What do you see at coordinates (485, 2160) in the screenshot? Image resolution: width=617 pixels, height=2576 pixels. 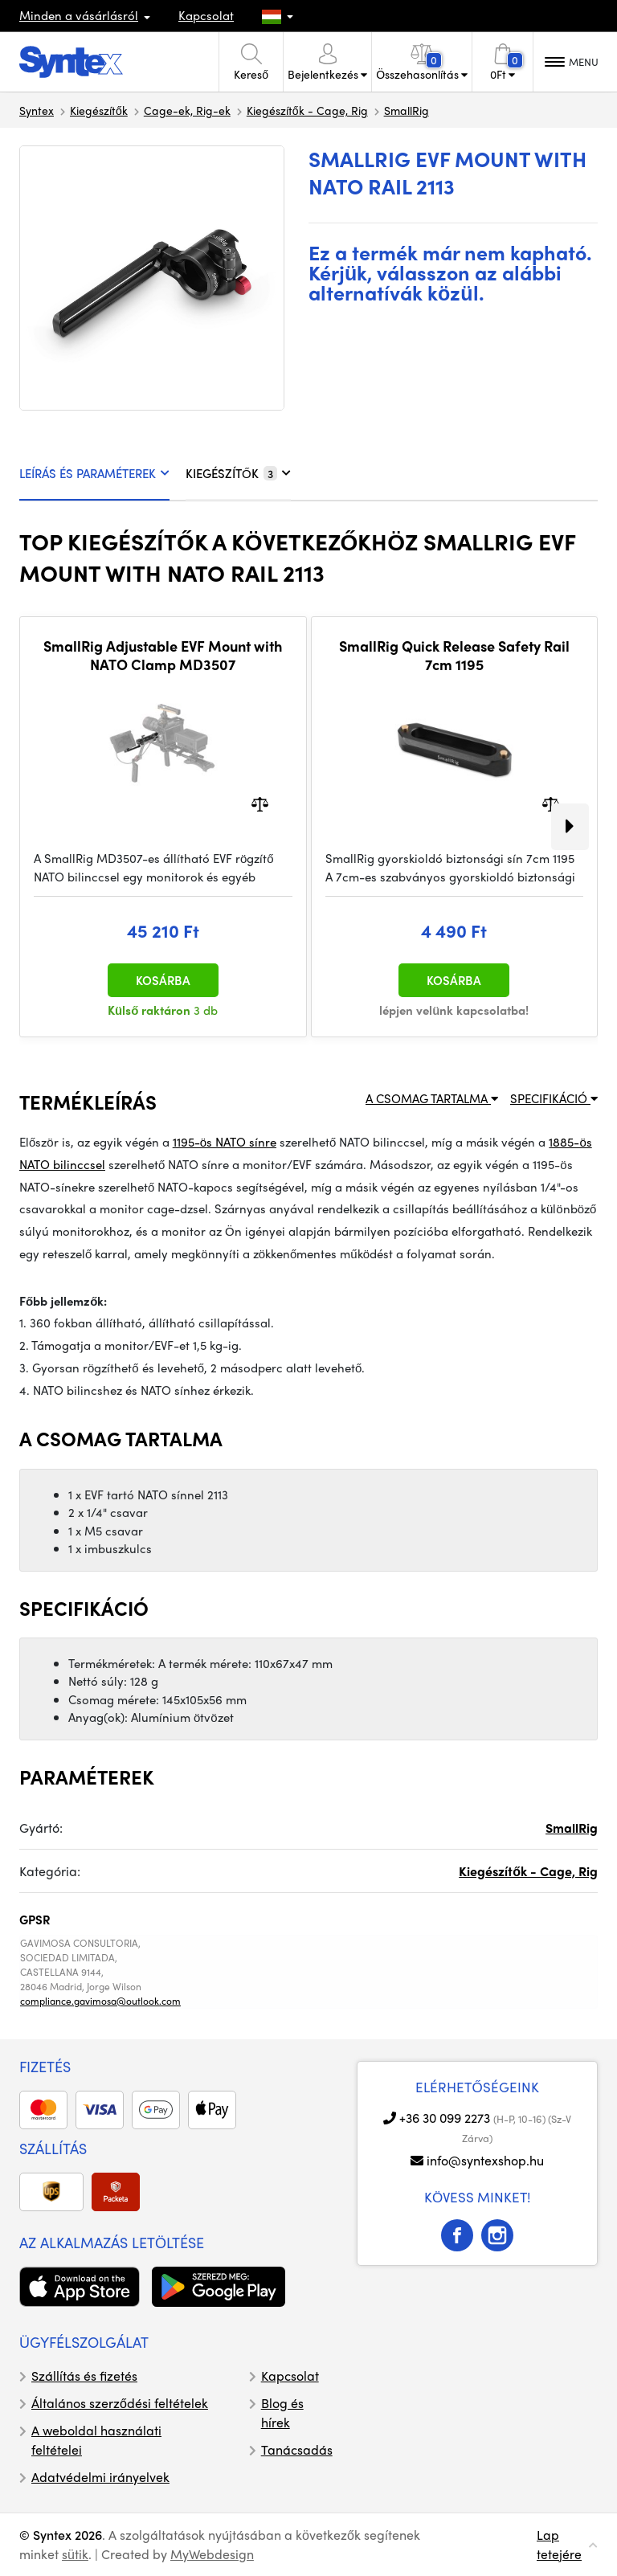 I see `info@syntexshop.hu` at bounding box center [485, 2160].